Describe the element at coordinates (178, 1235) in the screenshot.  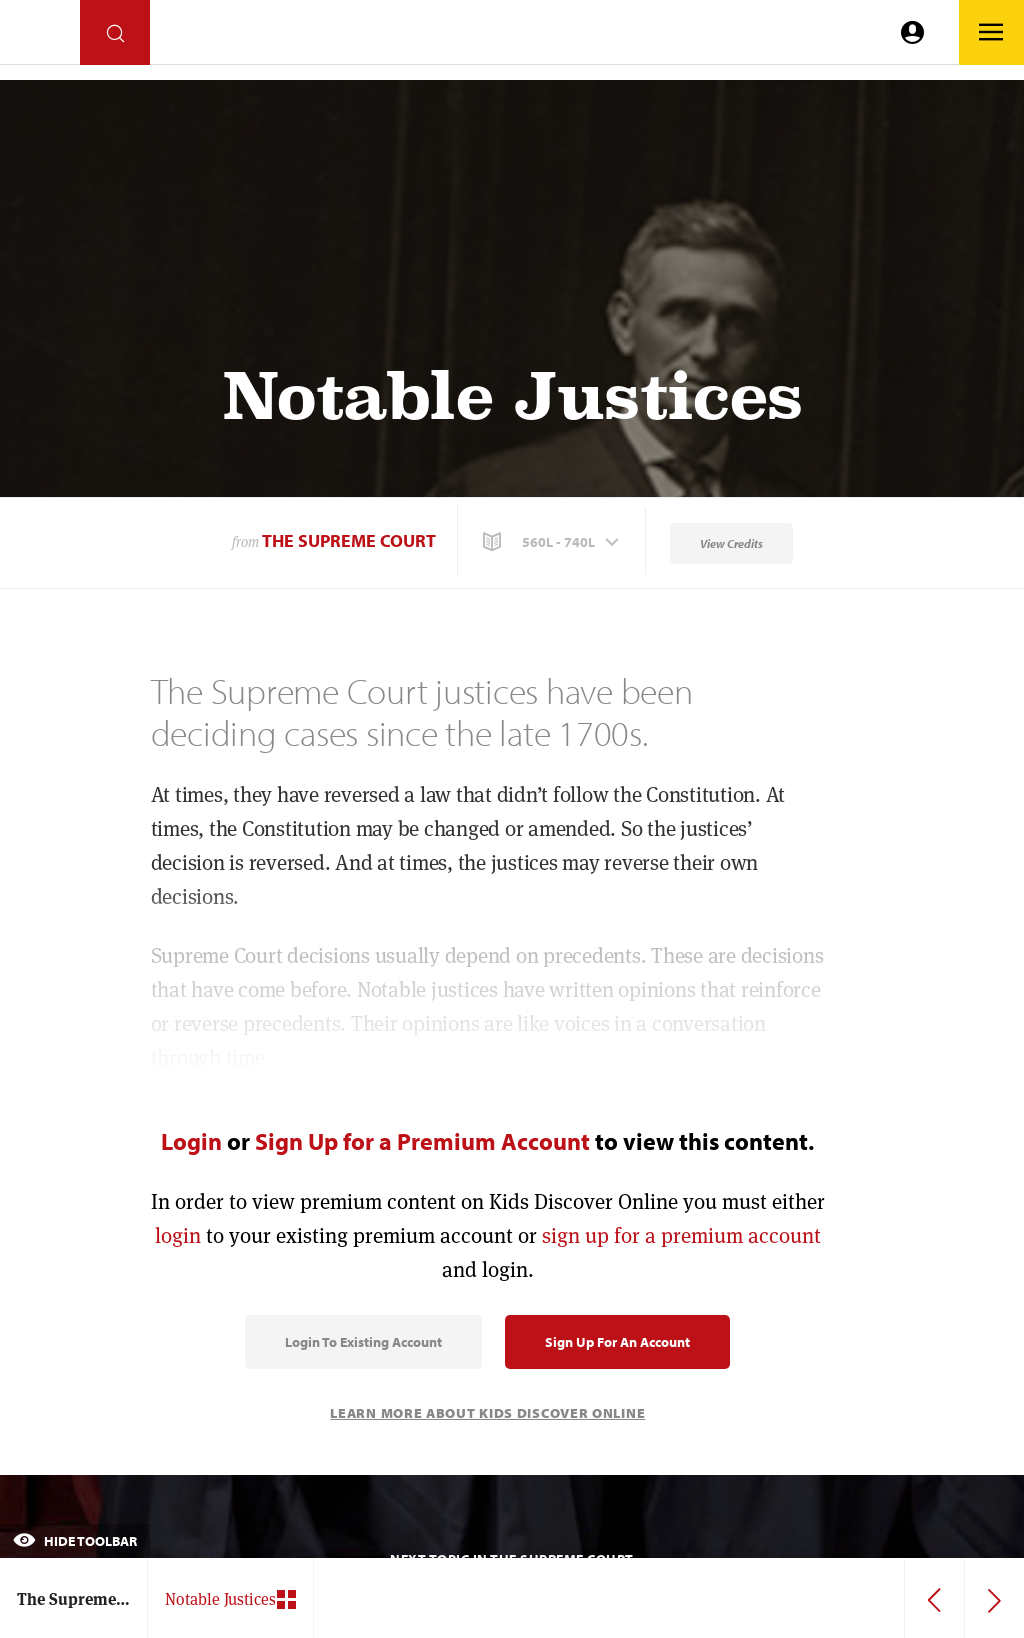
I see `login` at that location.